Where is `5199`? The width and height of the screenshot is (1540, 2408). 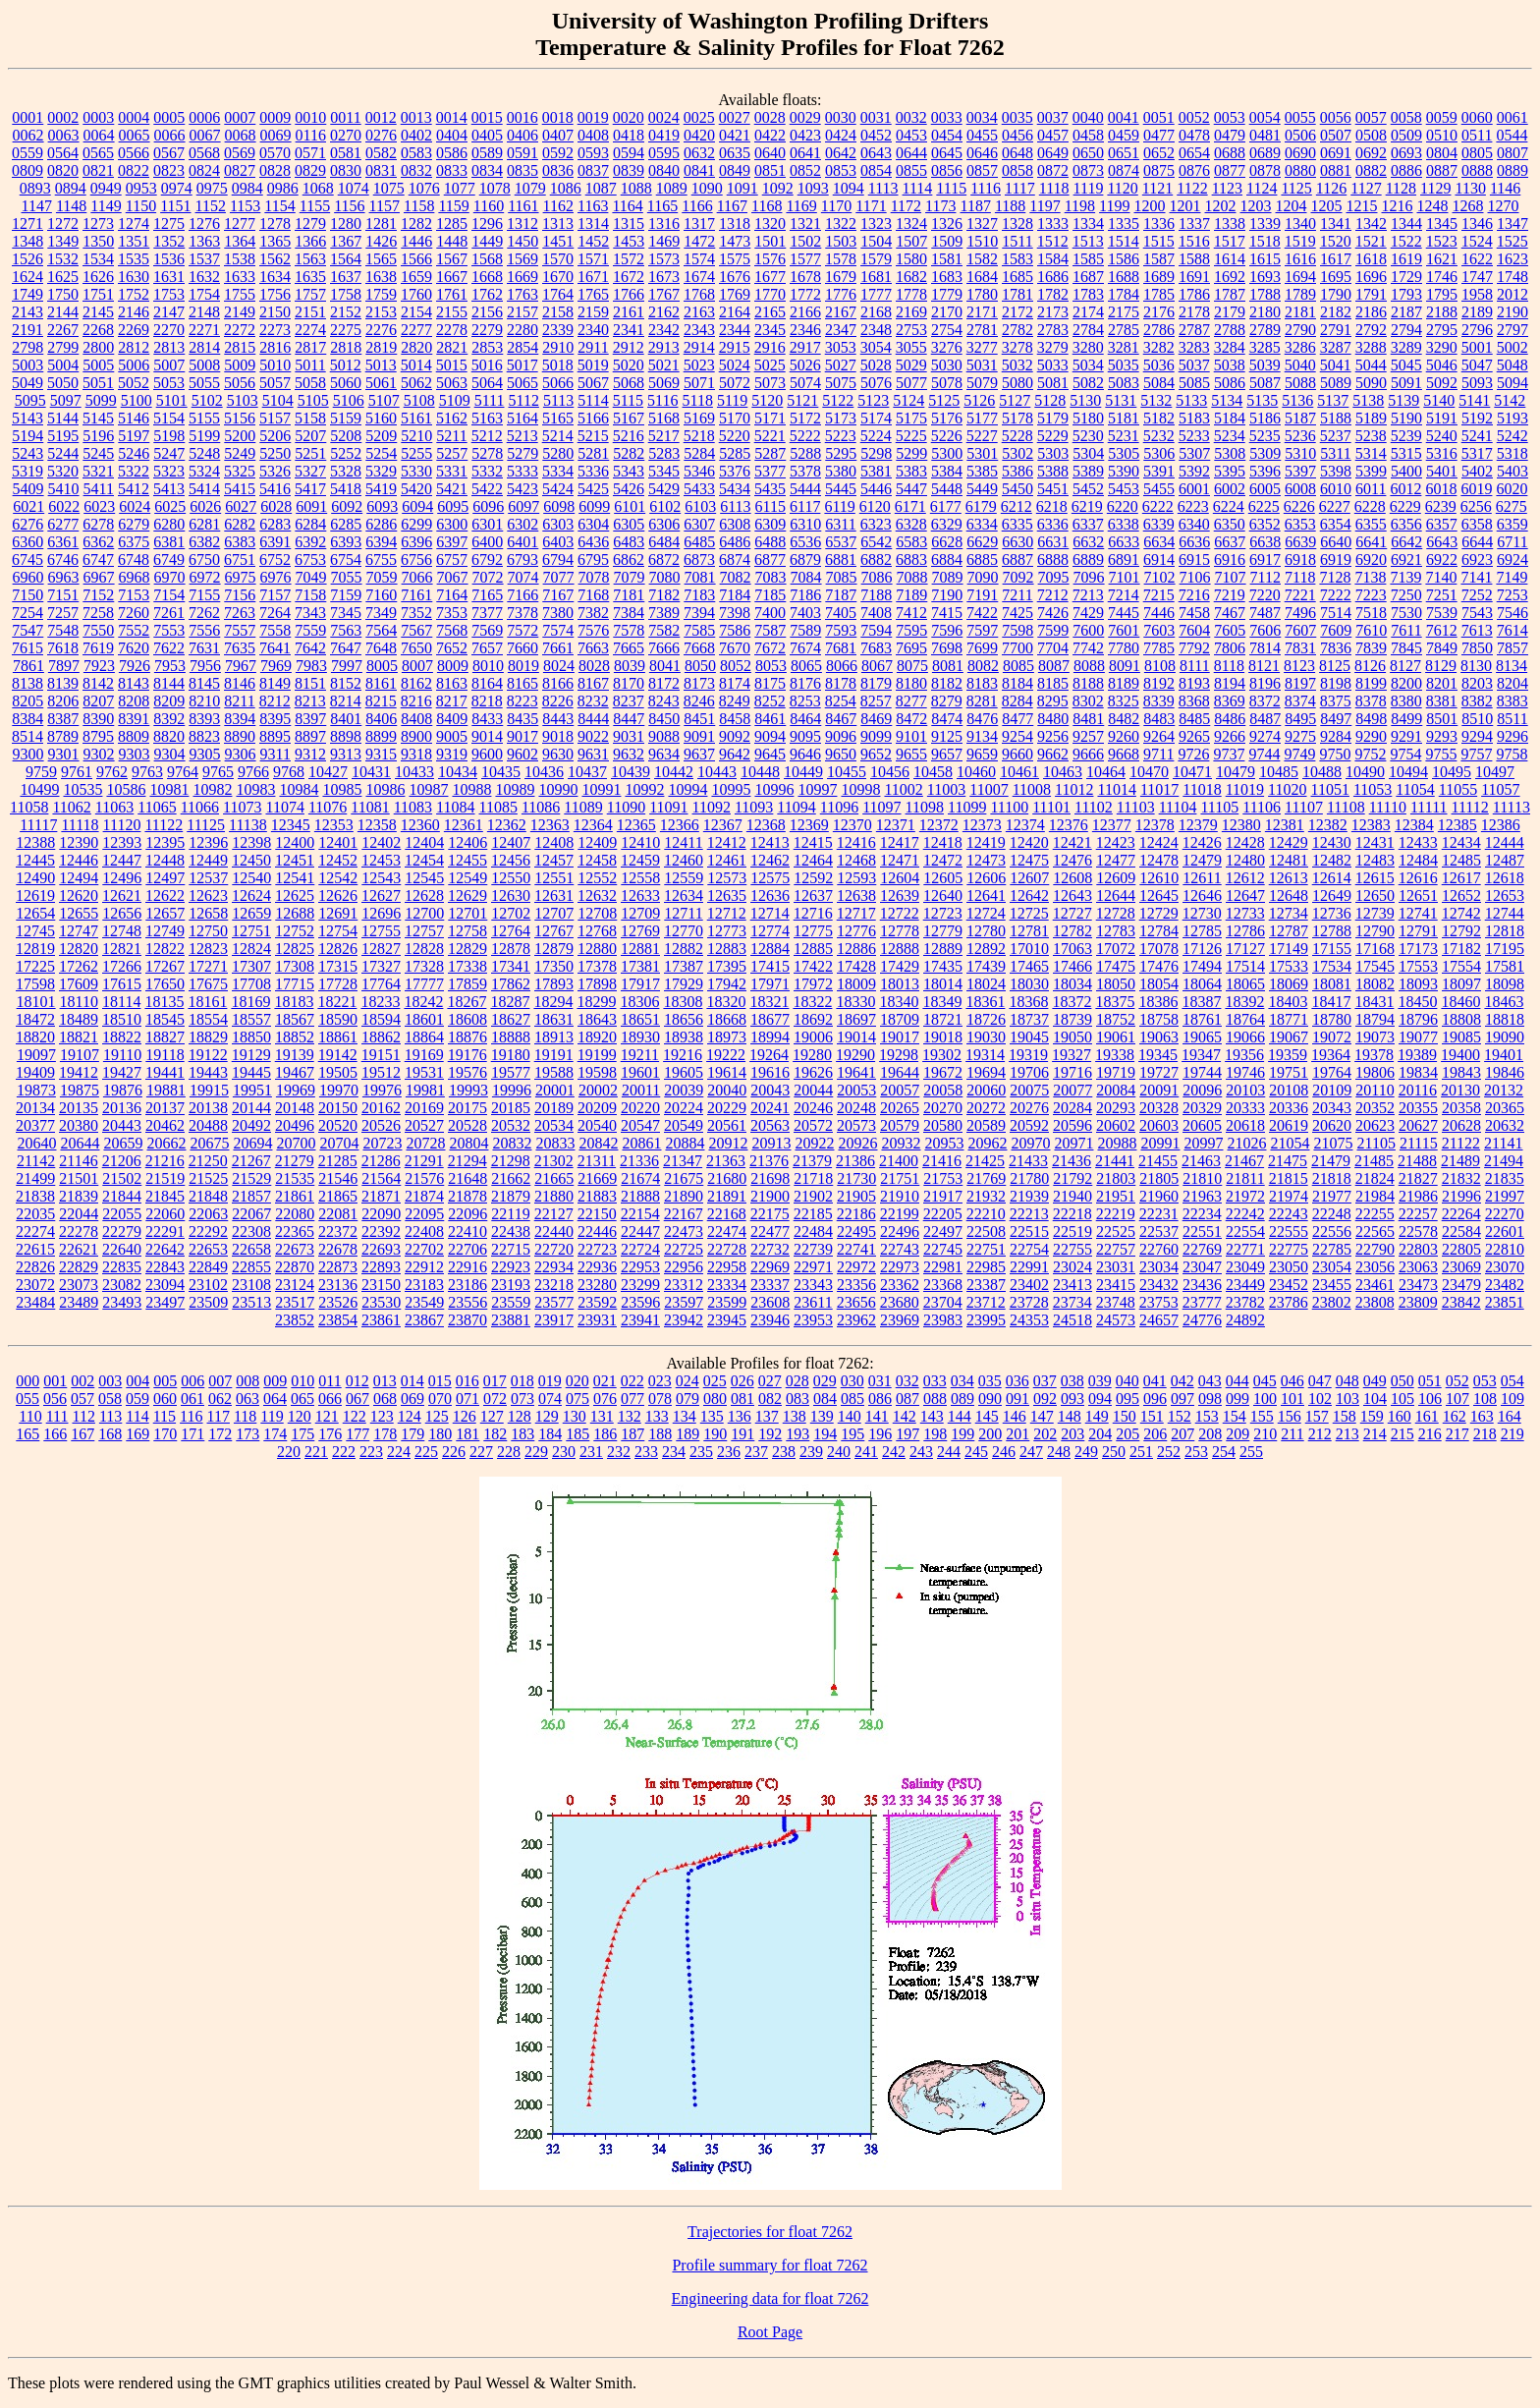
5199 is located at coordinates (204, 435).